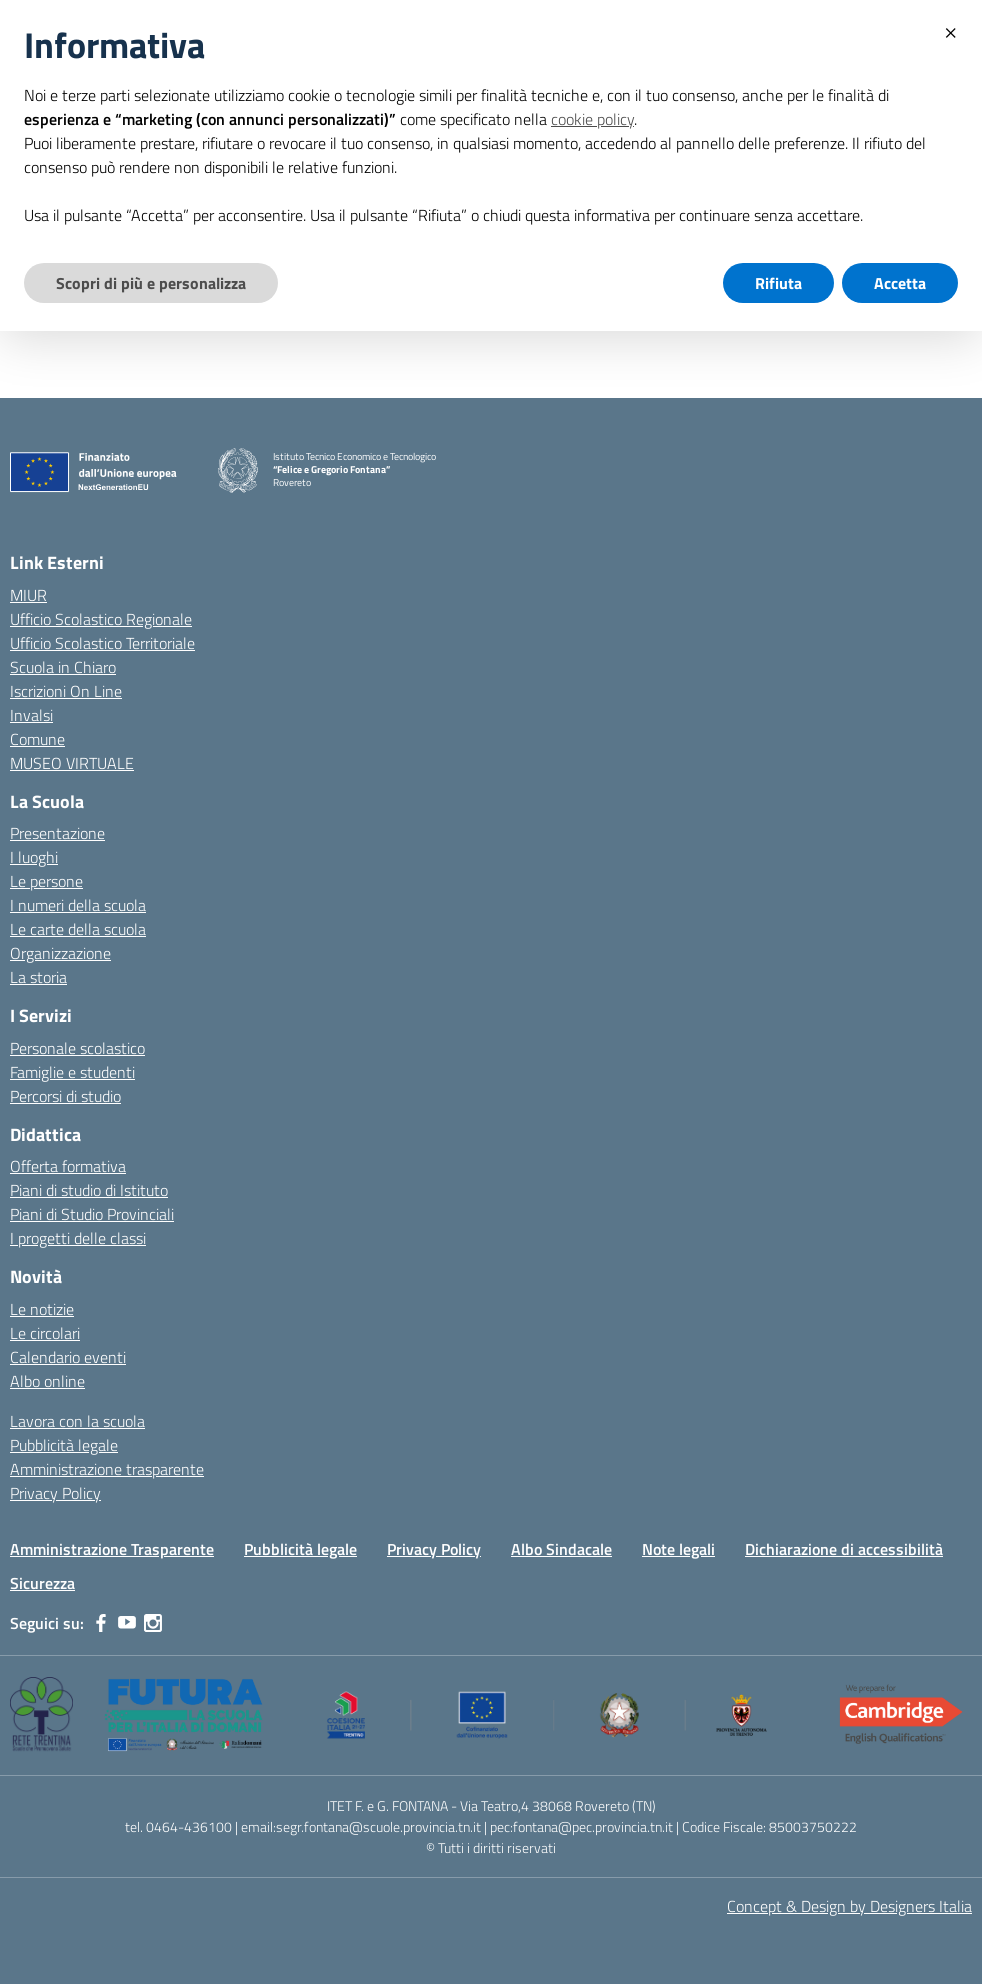 The height and width of the screenshot is (1984, 982). I want to click on Albo Sindacale, so click(561, 1549).